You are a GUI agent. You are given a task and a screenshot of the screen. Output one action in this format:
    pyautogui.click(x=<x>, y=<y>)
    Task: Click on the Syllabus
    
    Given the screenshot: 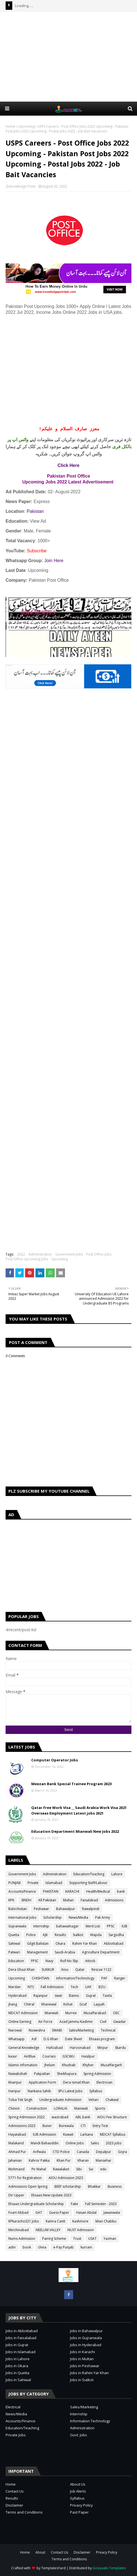 What is the action you would take?
    pyautogui.click(x=95, y=2091)
    